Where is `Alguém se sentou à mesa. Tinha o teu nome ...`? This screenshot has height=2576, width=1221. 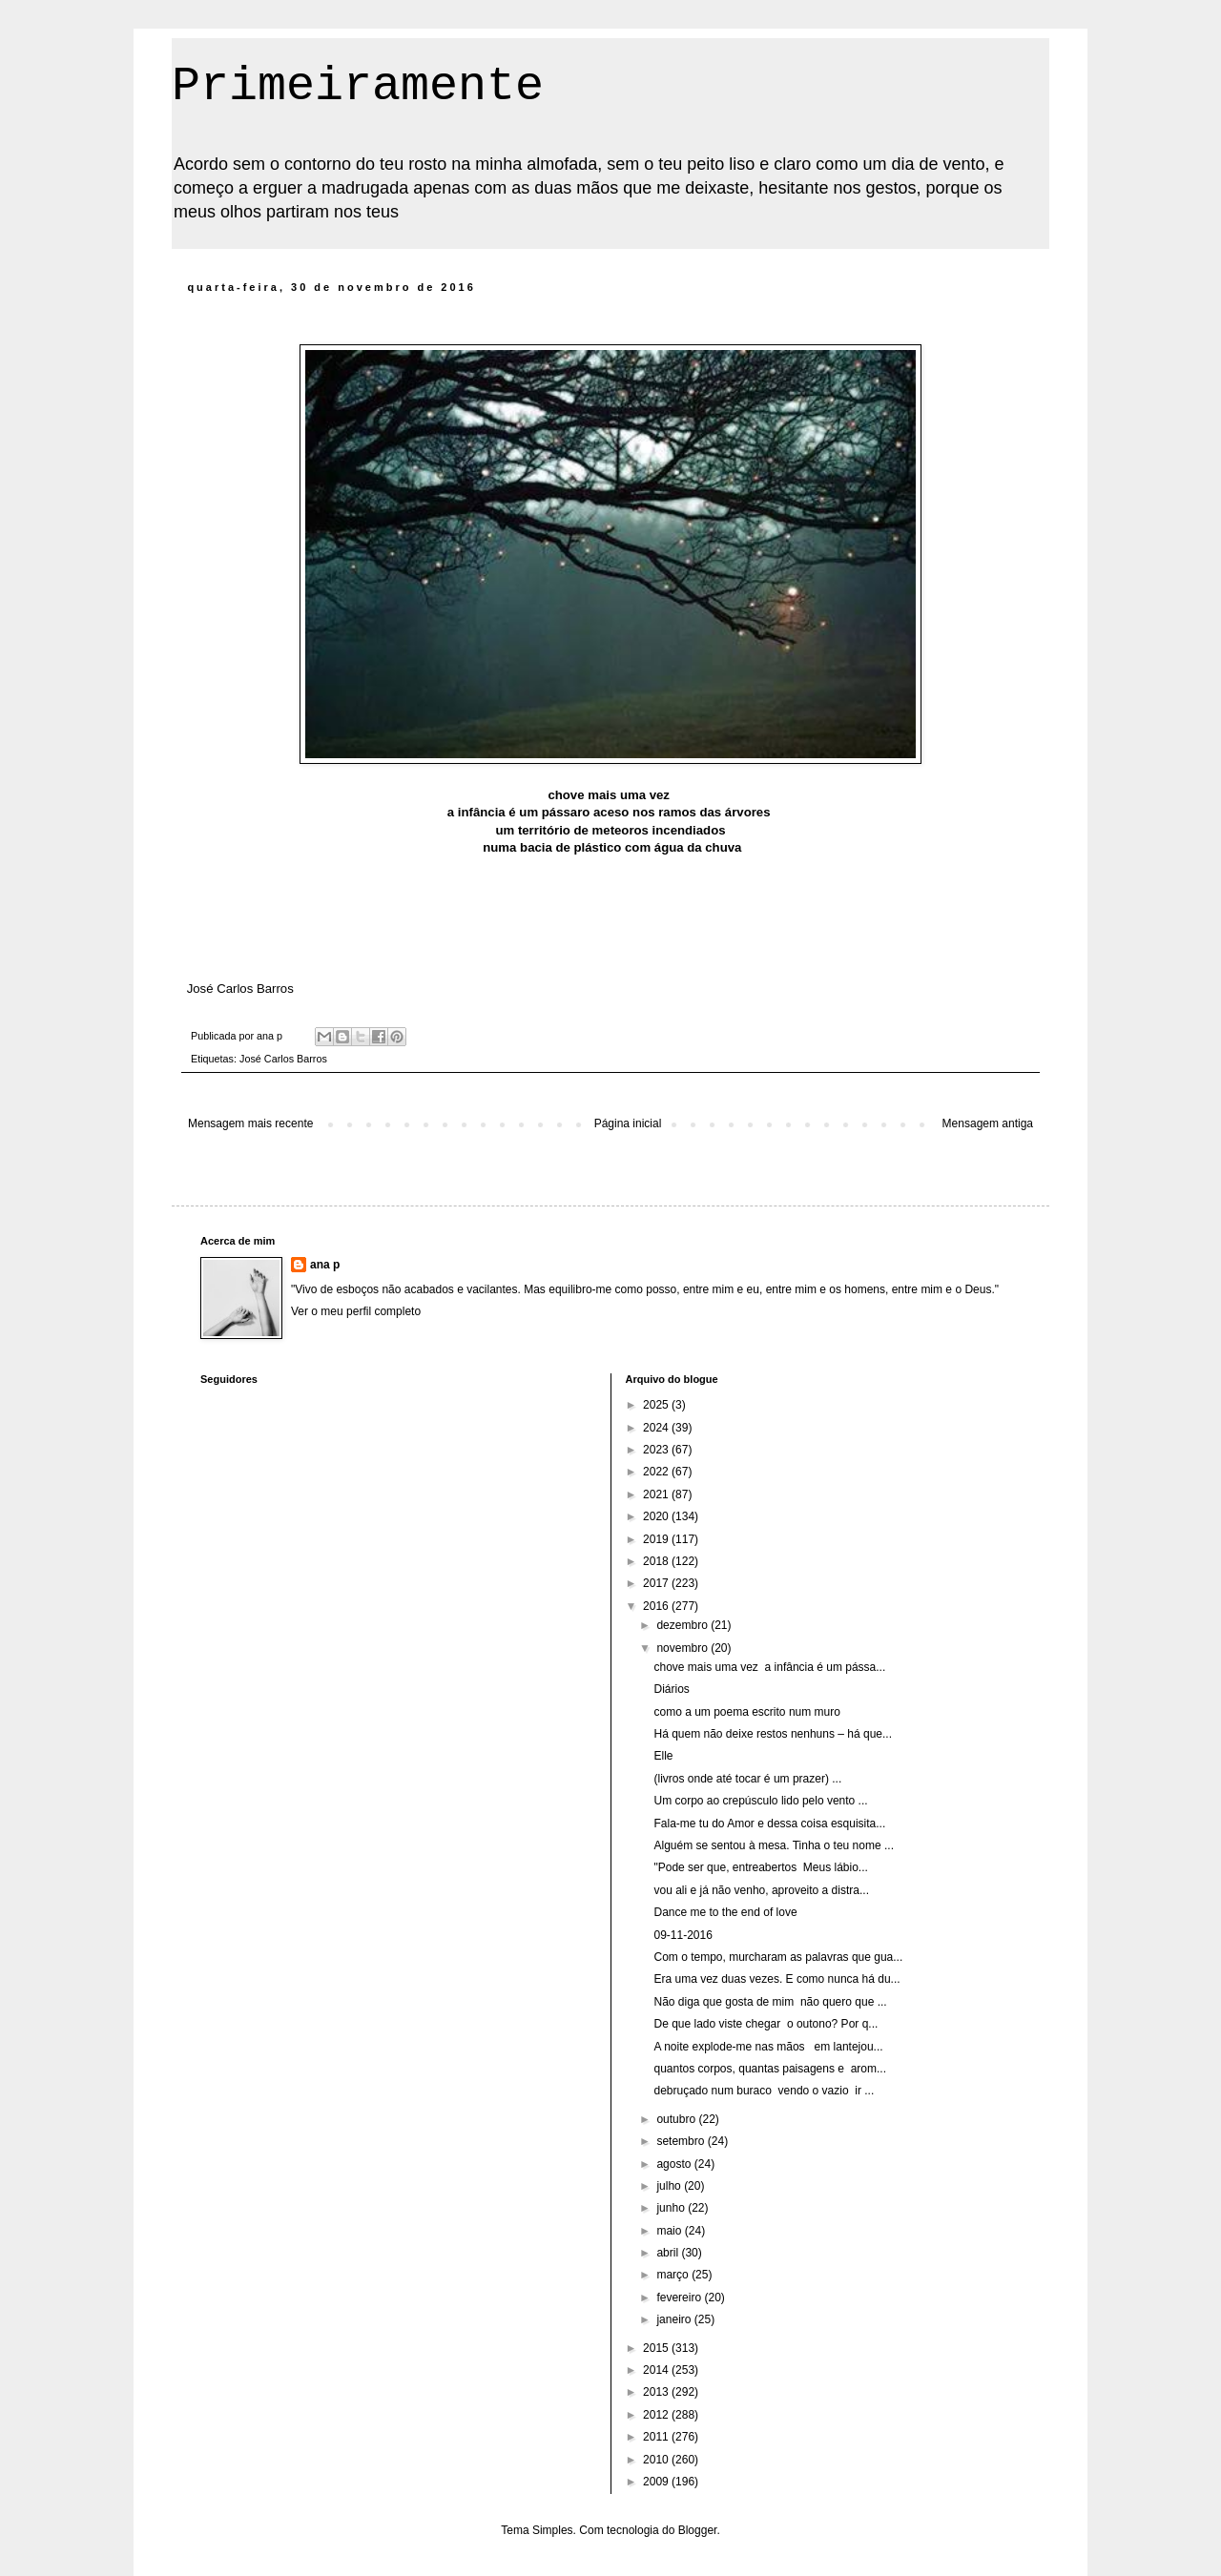
Alguém se sentou à mesa. Tinha o teu nome ... is located at coordinates (773, 1845).